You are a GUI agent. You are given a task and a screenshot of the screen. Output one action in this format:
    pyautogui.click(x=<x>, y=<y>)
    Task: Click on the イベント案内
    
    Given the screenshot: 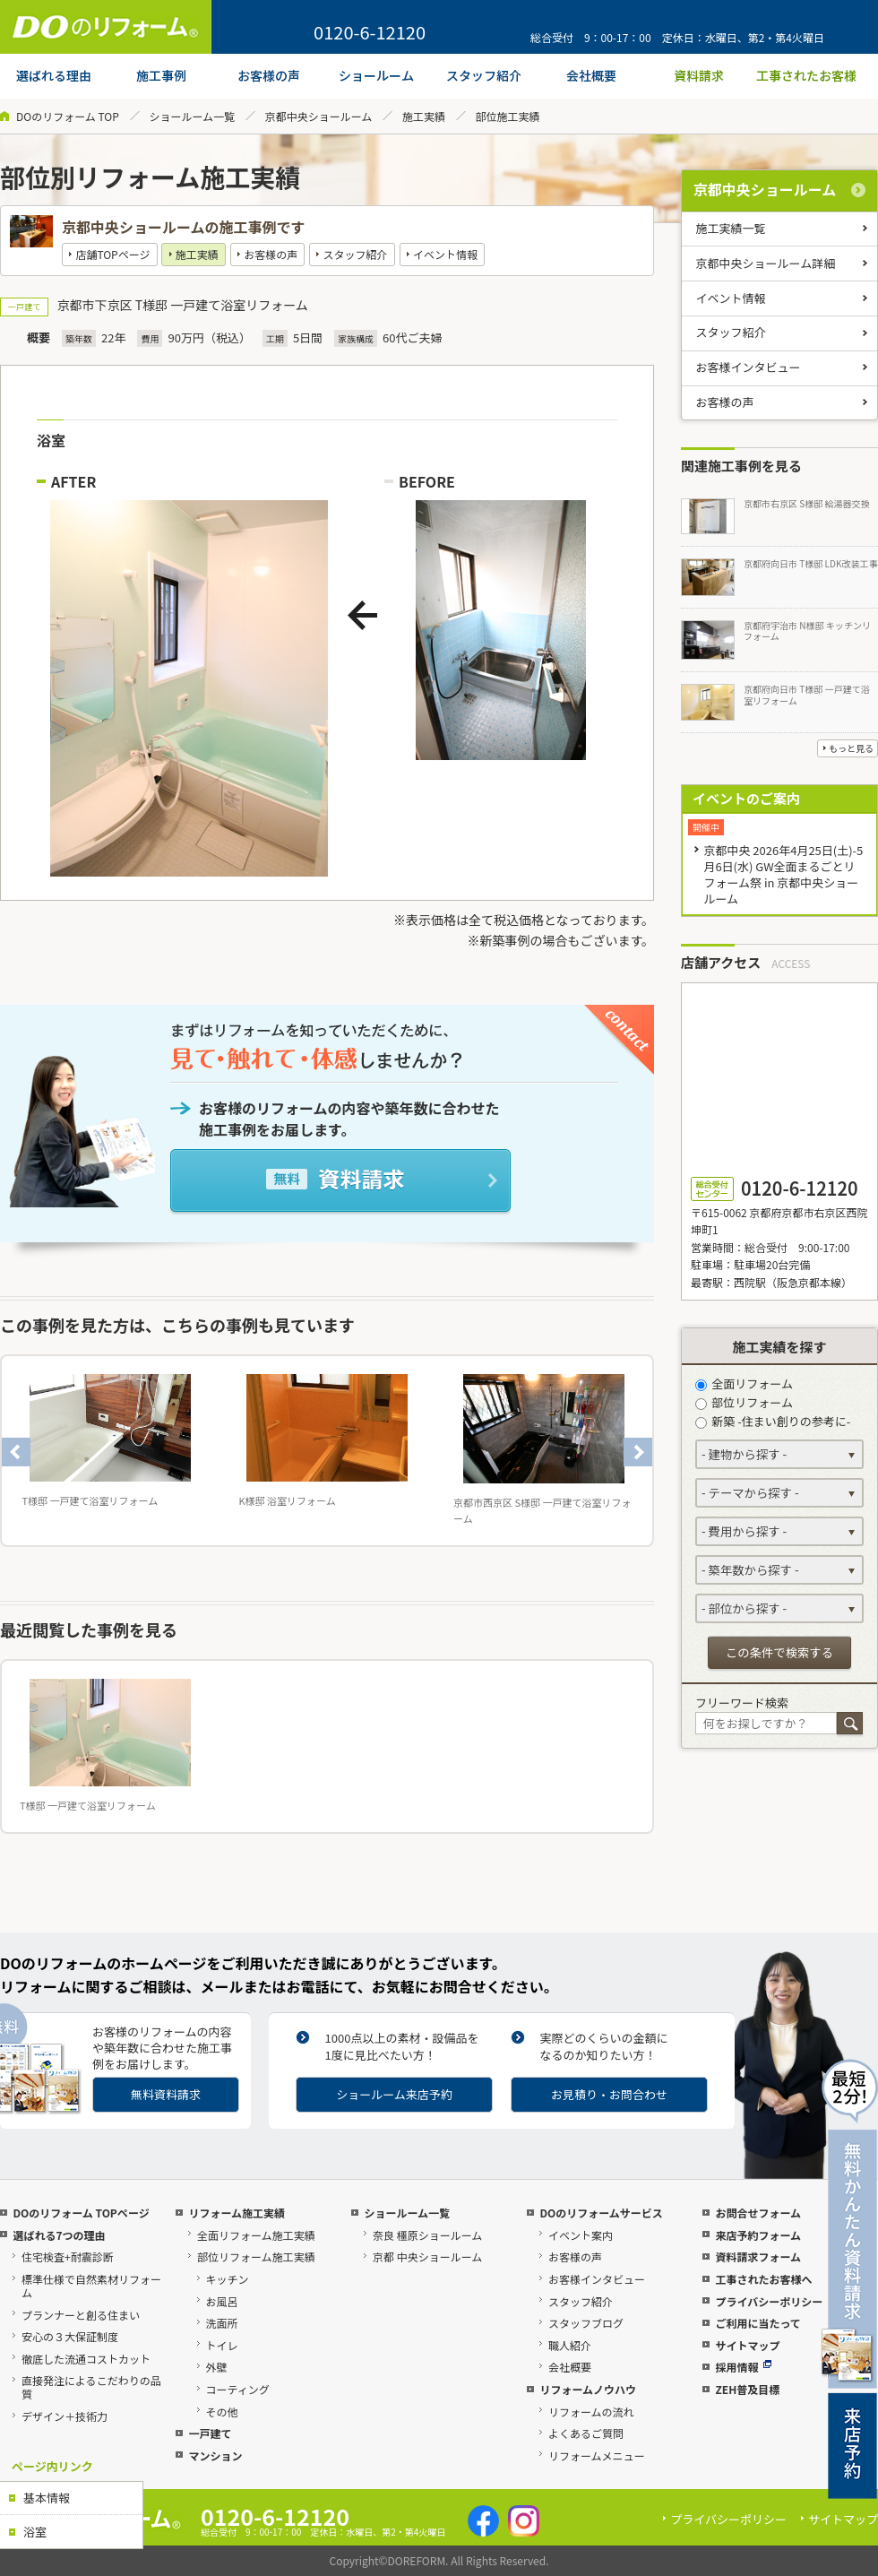 What is the action you would take?
    pyautogui.click(x=580, y=2235)
    